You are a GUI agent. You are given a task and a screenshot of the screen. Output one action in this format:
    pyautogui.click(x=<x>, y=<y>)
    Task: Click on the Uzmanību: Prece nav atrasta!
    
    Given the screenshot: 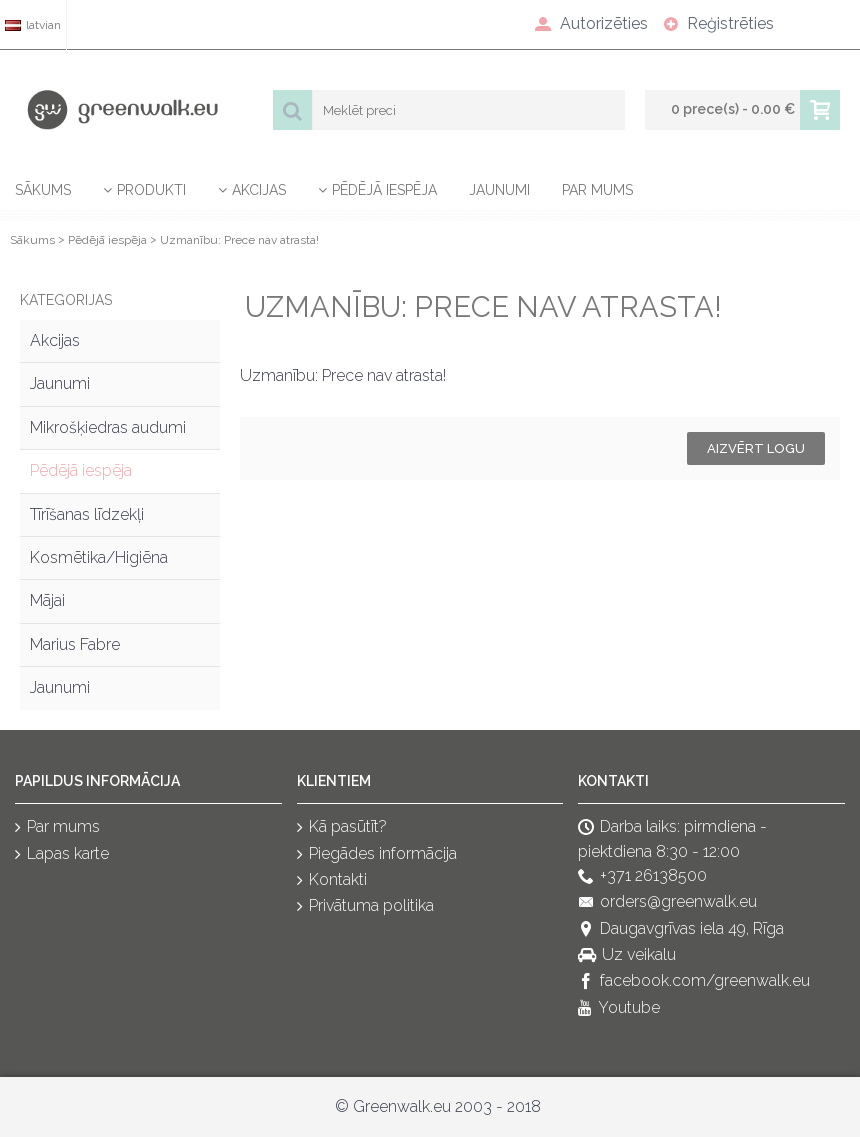 What is the action you would take?
    pyautogui.click(x=239, y=240)
    